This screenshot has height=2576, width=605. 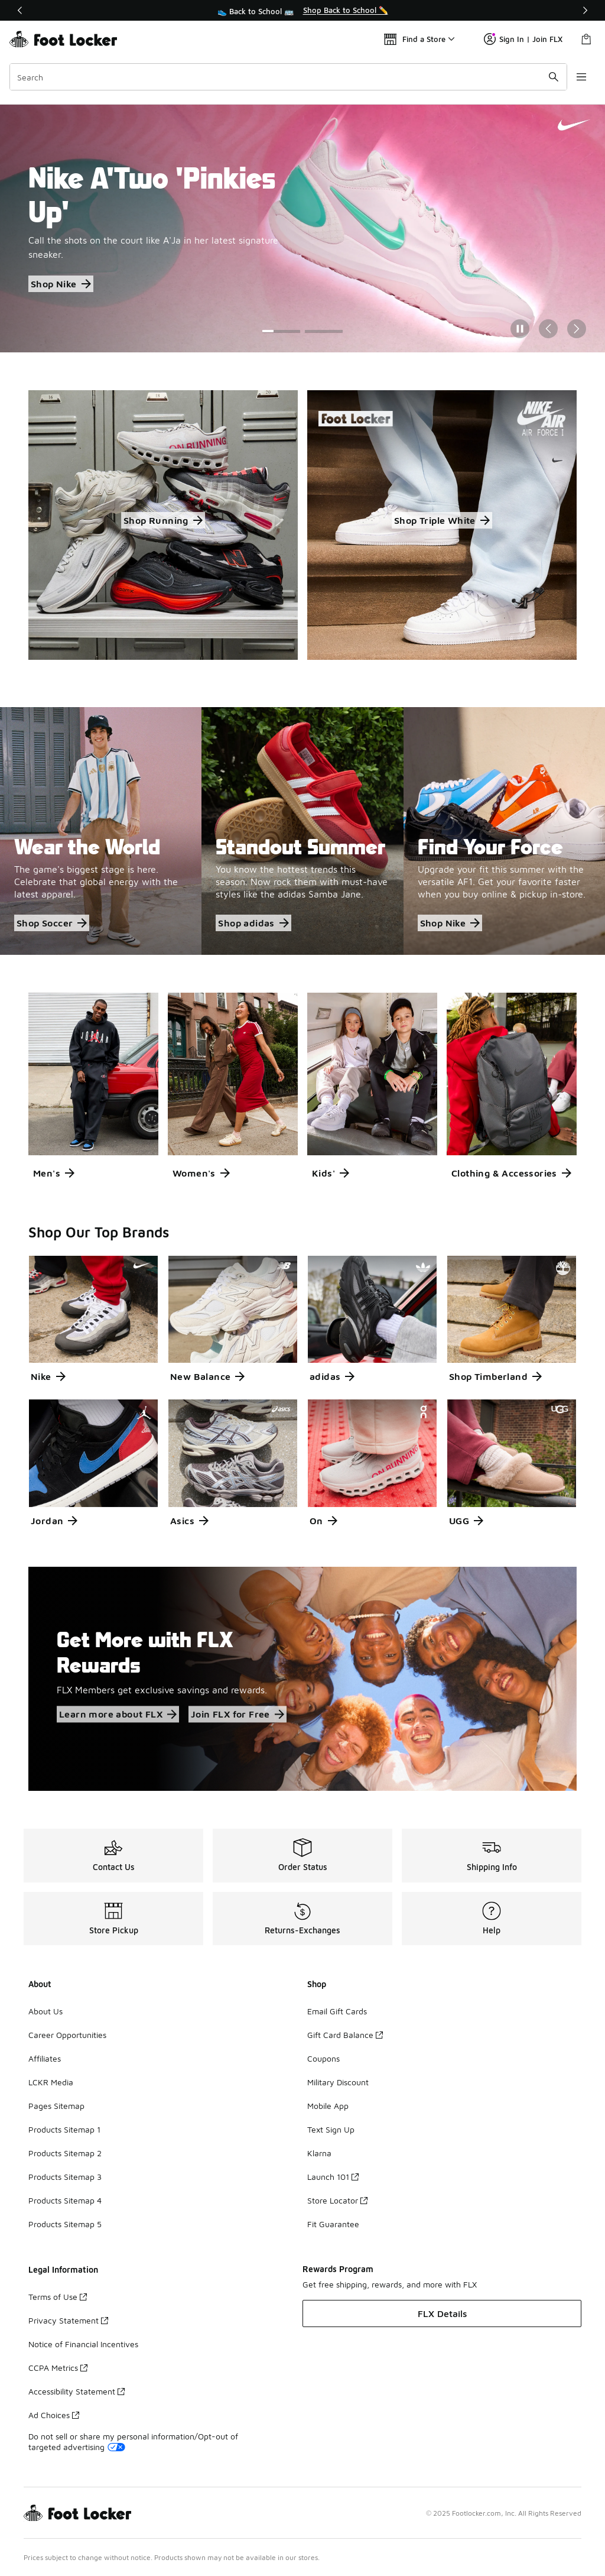 What do you see at coordinates (323, 2058) in the screenshot?
I see `Coupons` at bounding box center [323, 2058].